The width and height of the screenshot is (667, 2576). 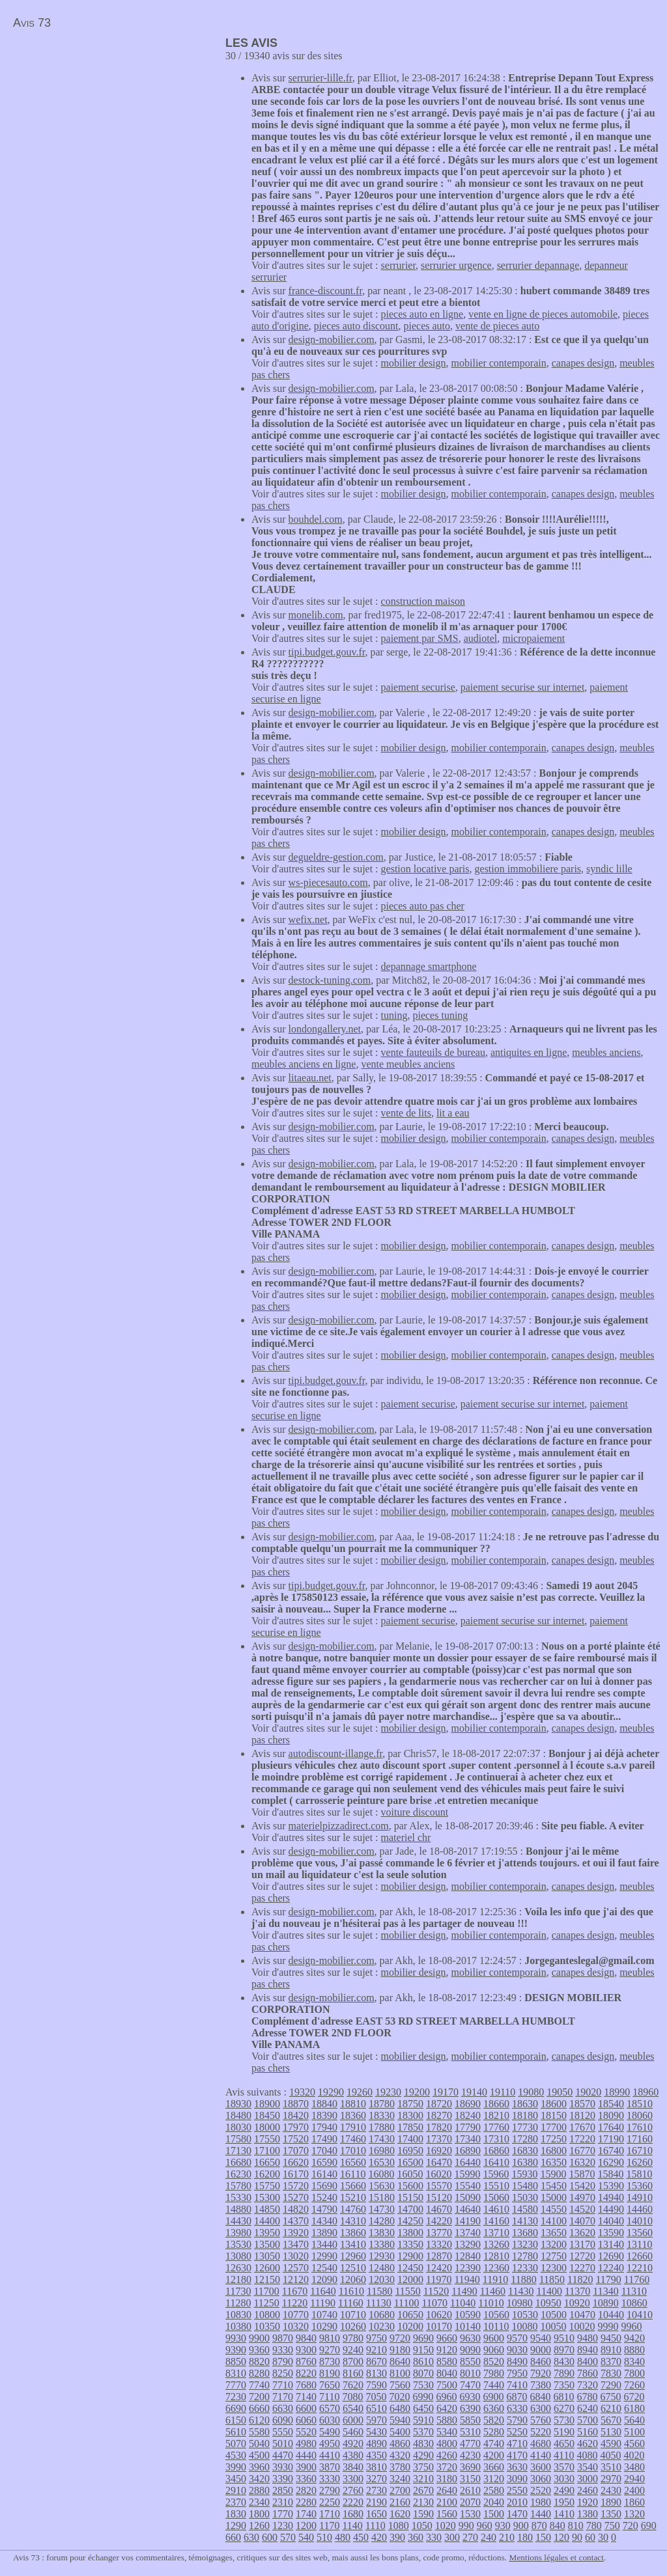 What do you see at coordinates (400, 2466) in the screenshot?
I see `3780` at bounding box center [400, 2466].